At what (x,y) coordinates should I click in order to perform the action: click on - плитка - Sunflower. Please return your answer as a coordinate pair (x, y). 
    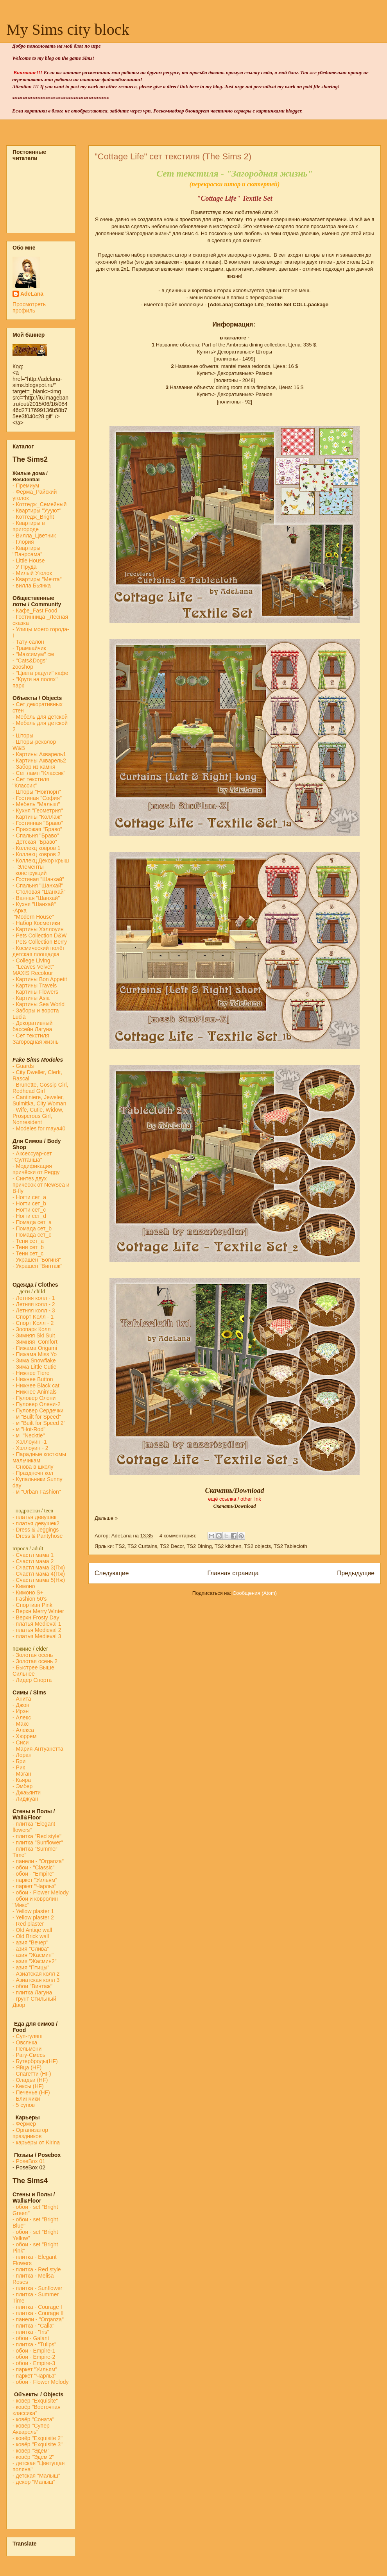
    Looking at the image, I should click on (37, 2288).